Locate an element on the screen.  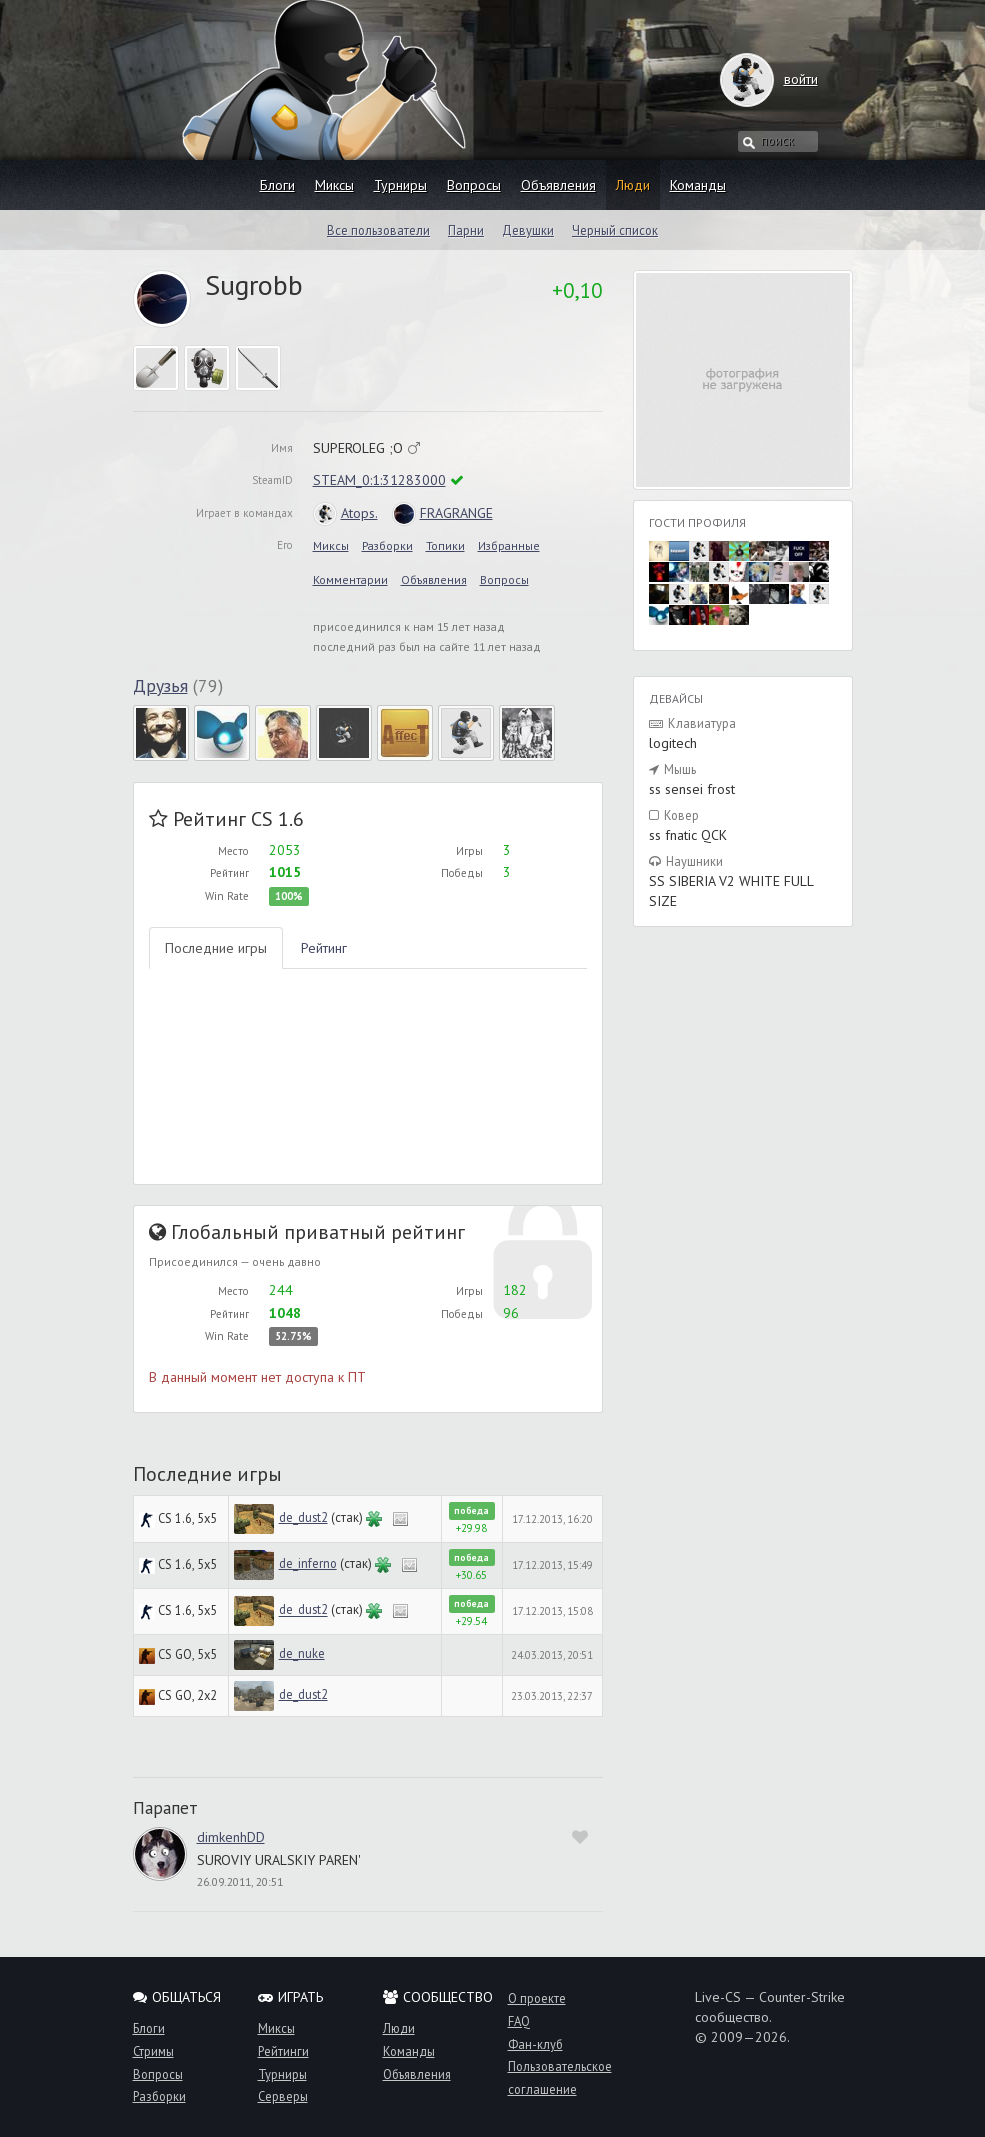
Парни is located at coordinates (466, 230).